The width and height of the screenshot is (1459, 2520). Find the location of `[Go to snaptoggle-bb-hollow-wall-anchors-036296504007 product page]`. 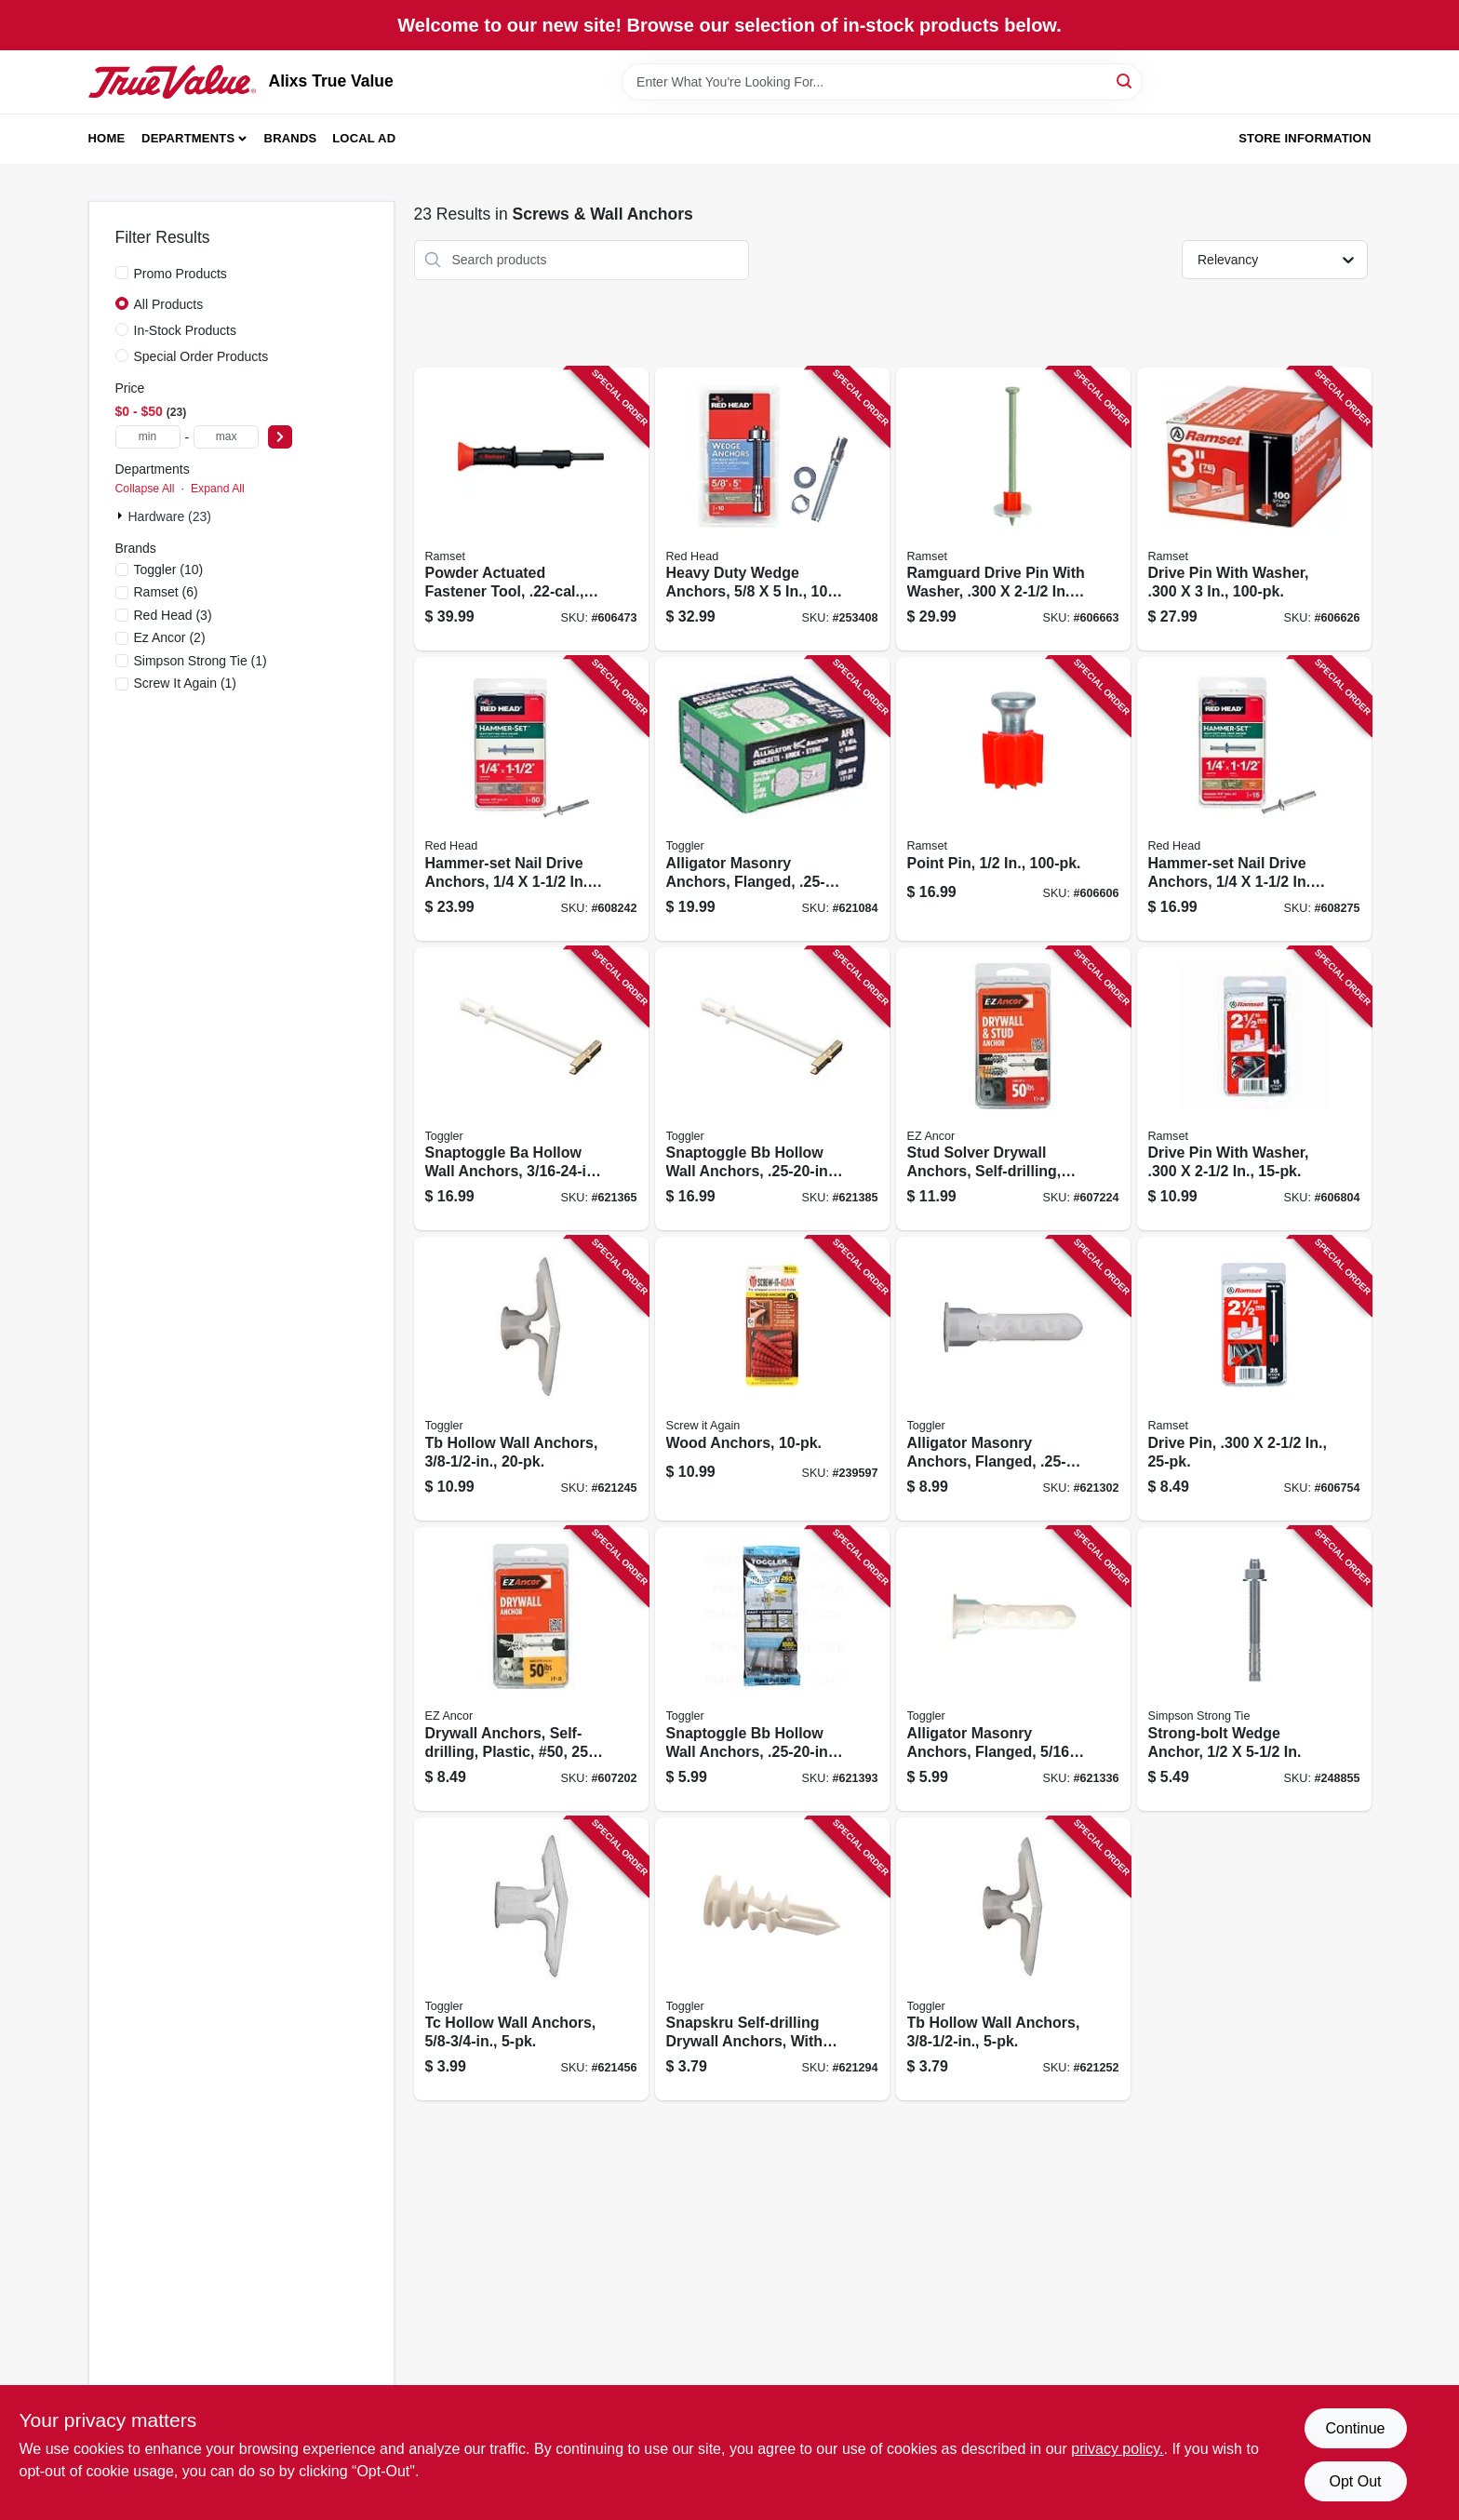

[Go to snaptoggle-bb-hollow-wall-anchors-036296504007 product page] is located at coordinates (772, 1669).